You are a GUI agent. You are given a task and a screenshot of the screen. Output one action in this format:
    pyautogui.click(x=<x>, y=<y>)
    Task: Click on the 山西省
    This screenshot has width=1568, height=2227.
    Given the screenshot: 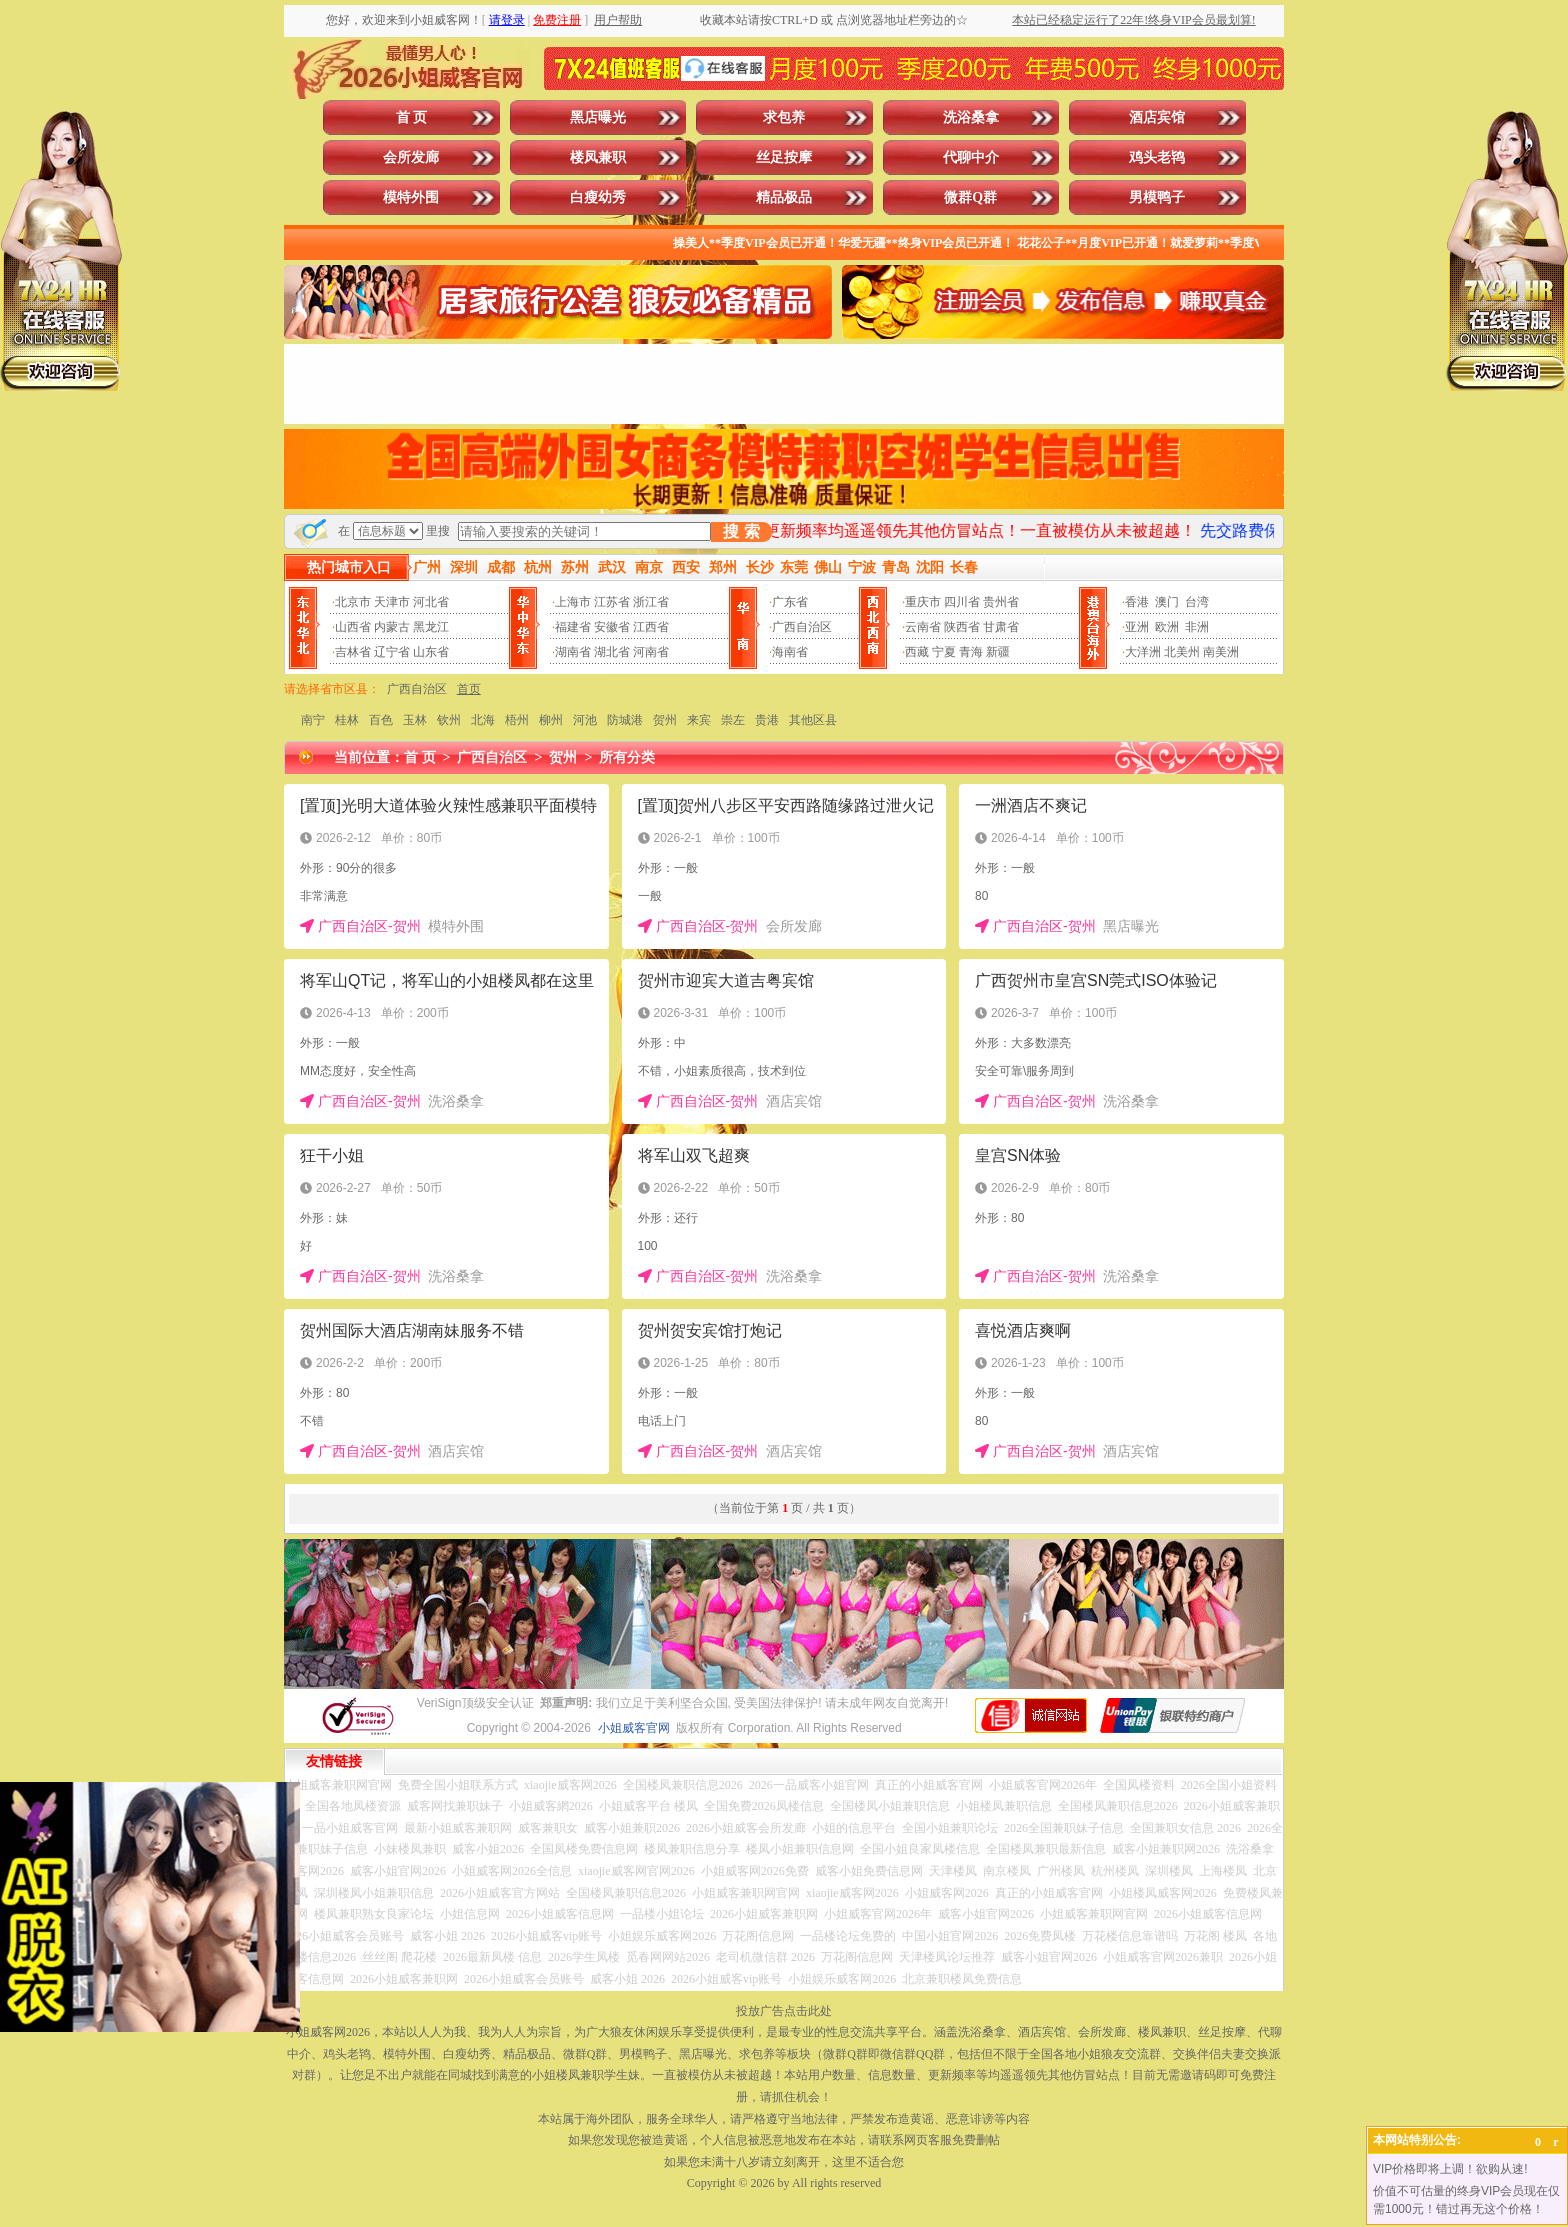 What is the action you would take?
    pyautogui.click(x=353, y=627)
    